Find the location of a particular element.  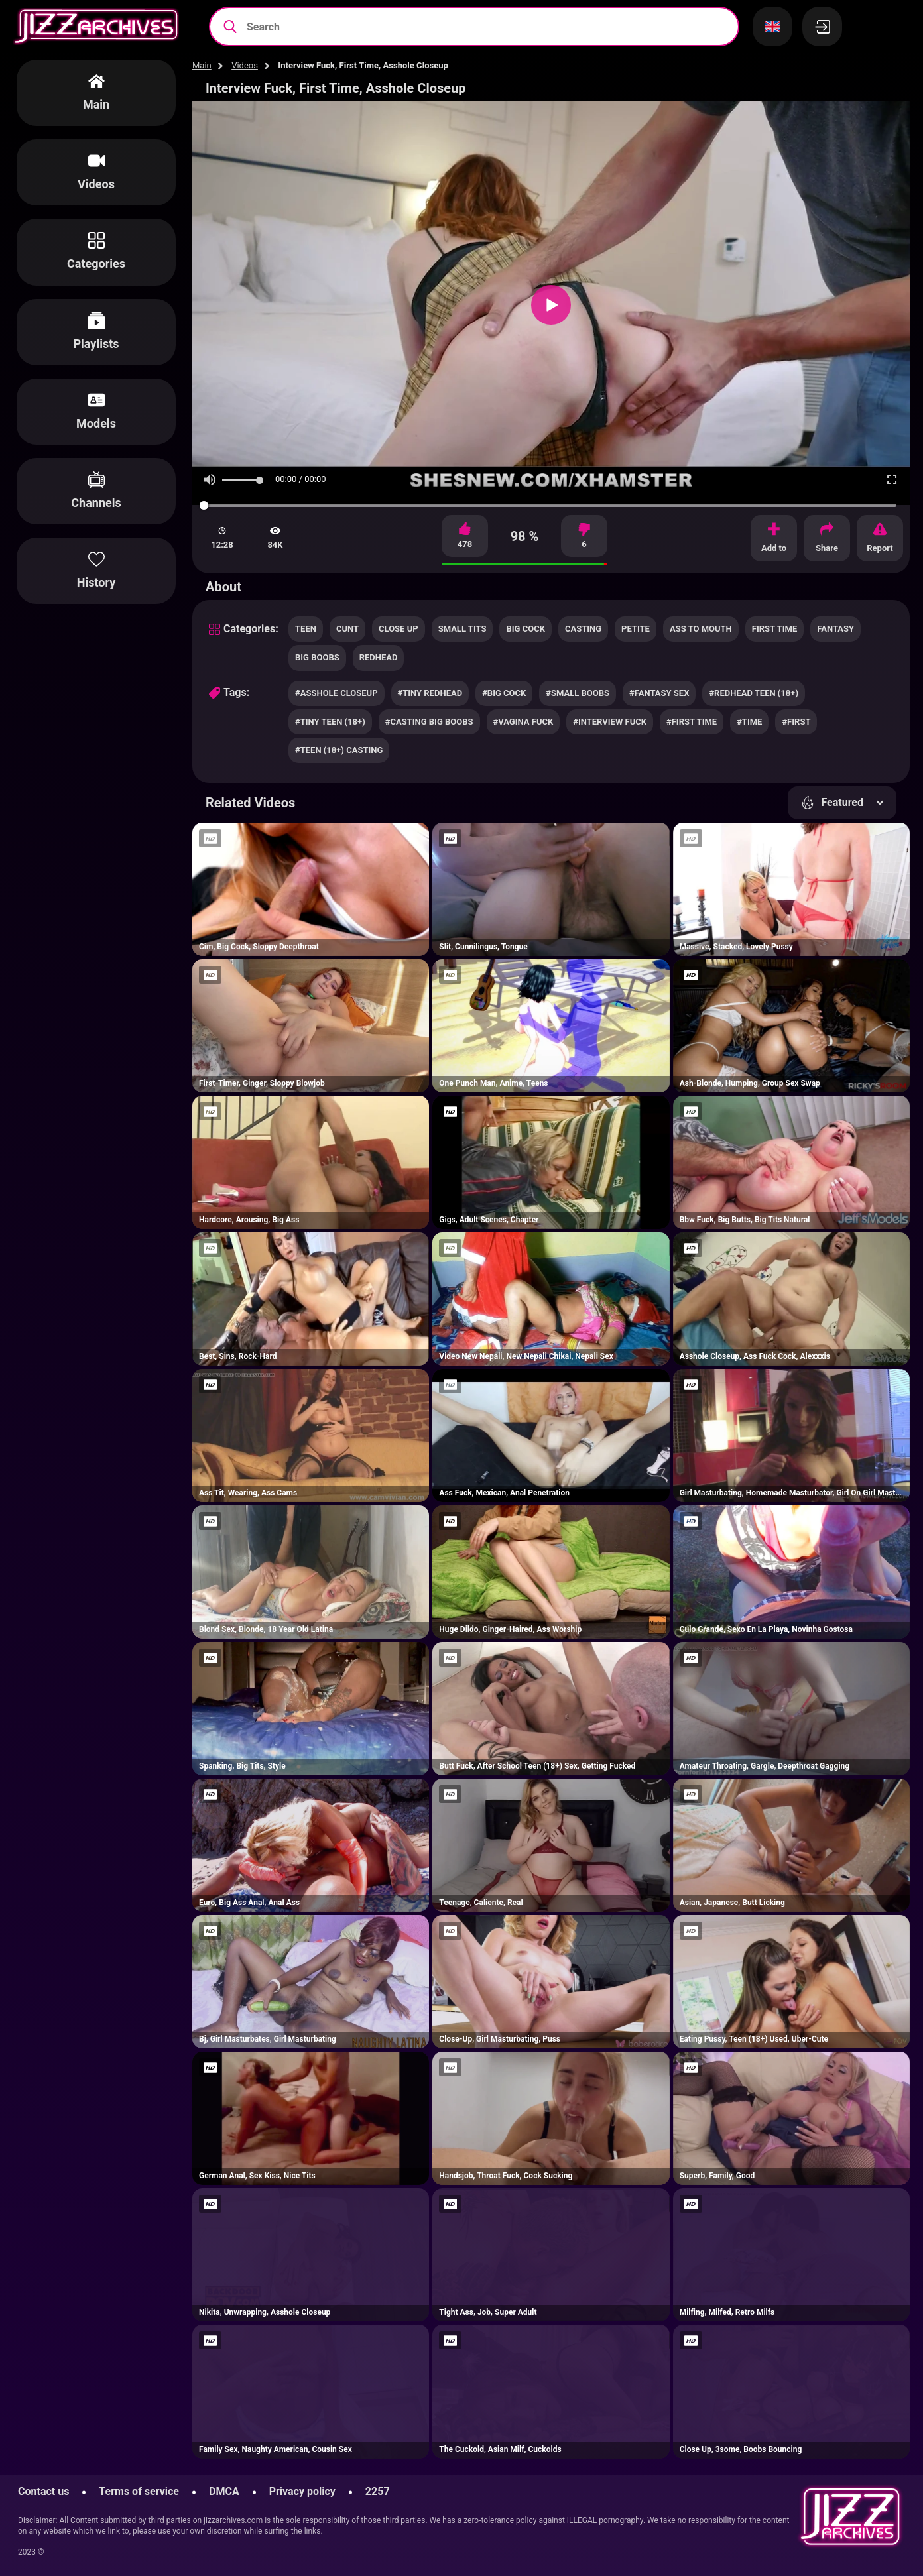

#first time is located at coordinates (691, 722).